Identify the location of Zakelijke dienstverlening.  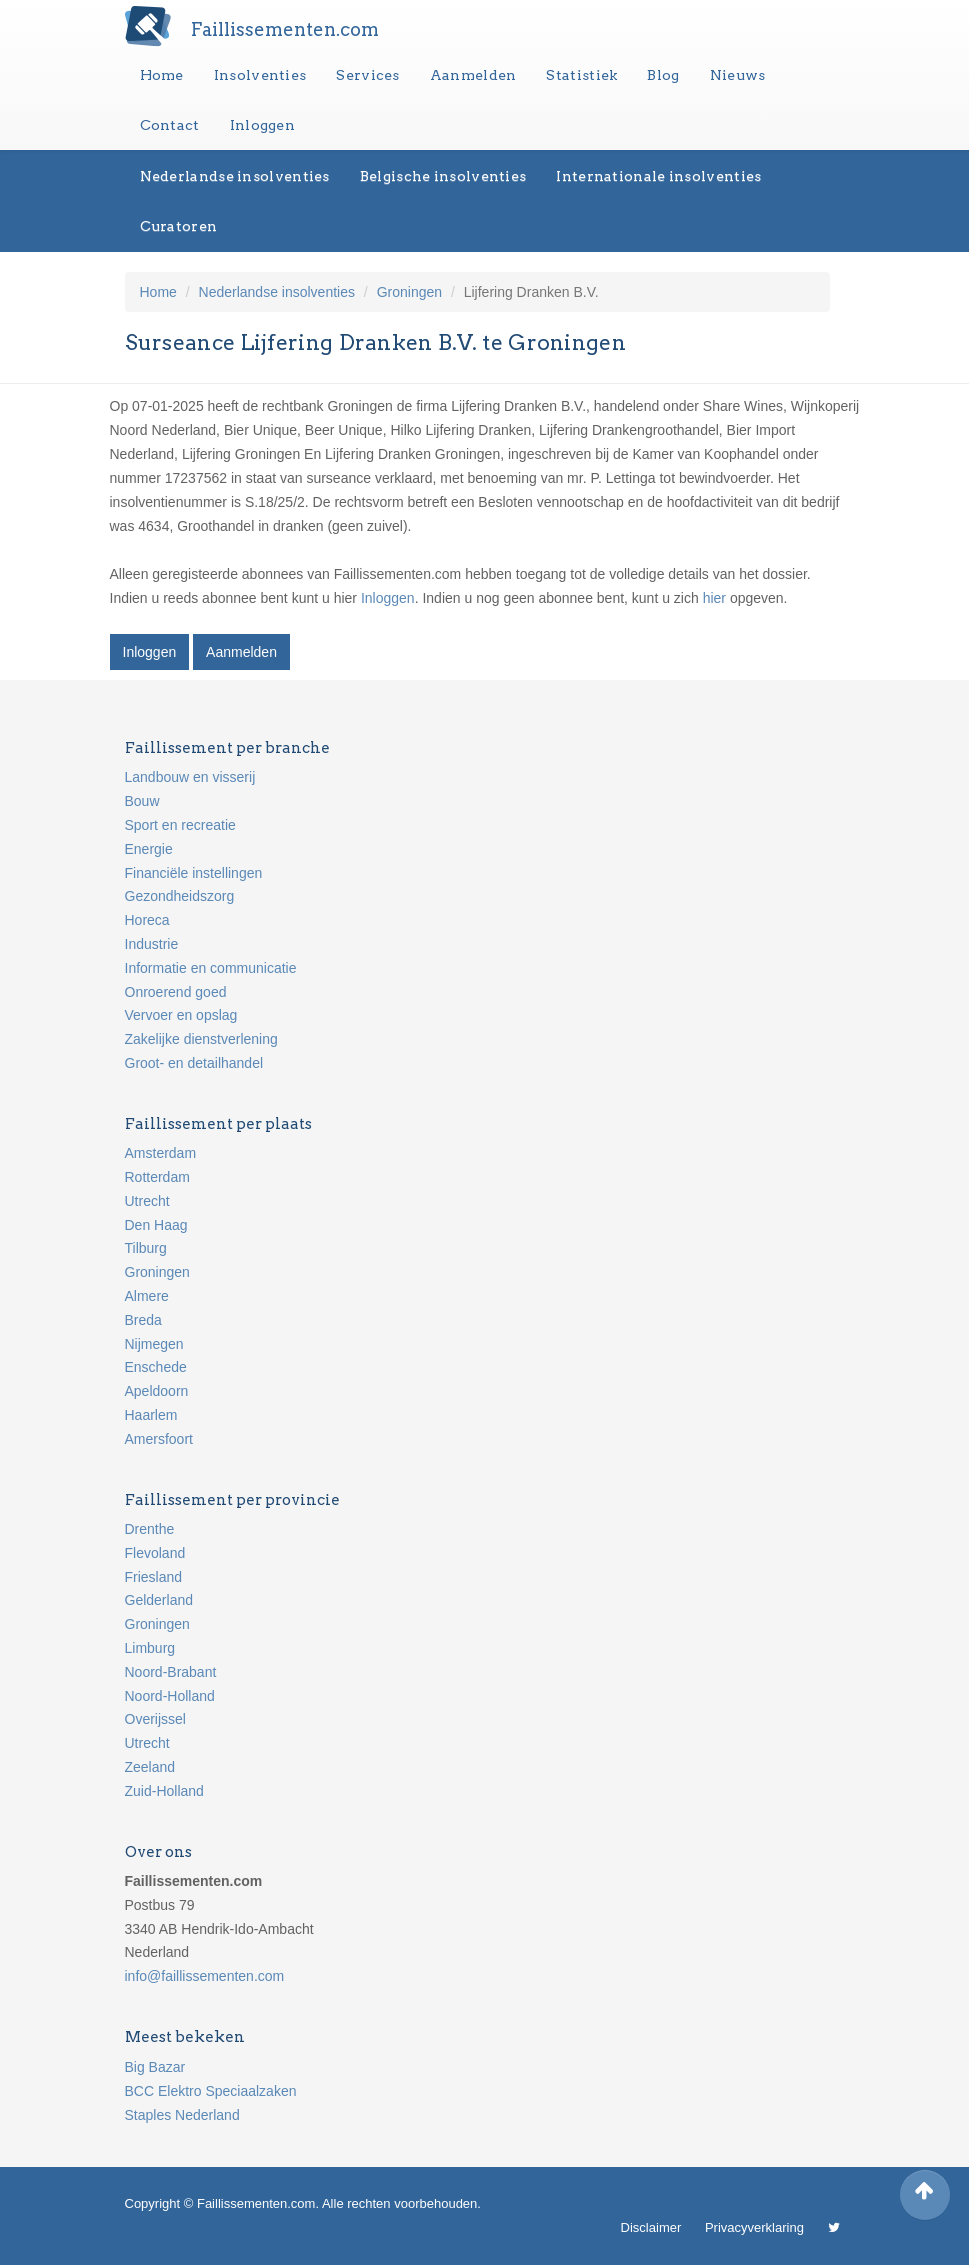
(201, 1039).